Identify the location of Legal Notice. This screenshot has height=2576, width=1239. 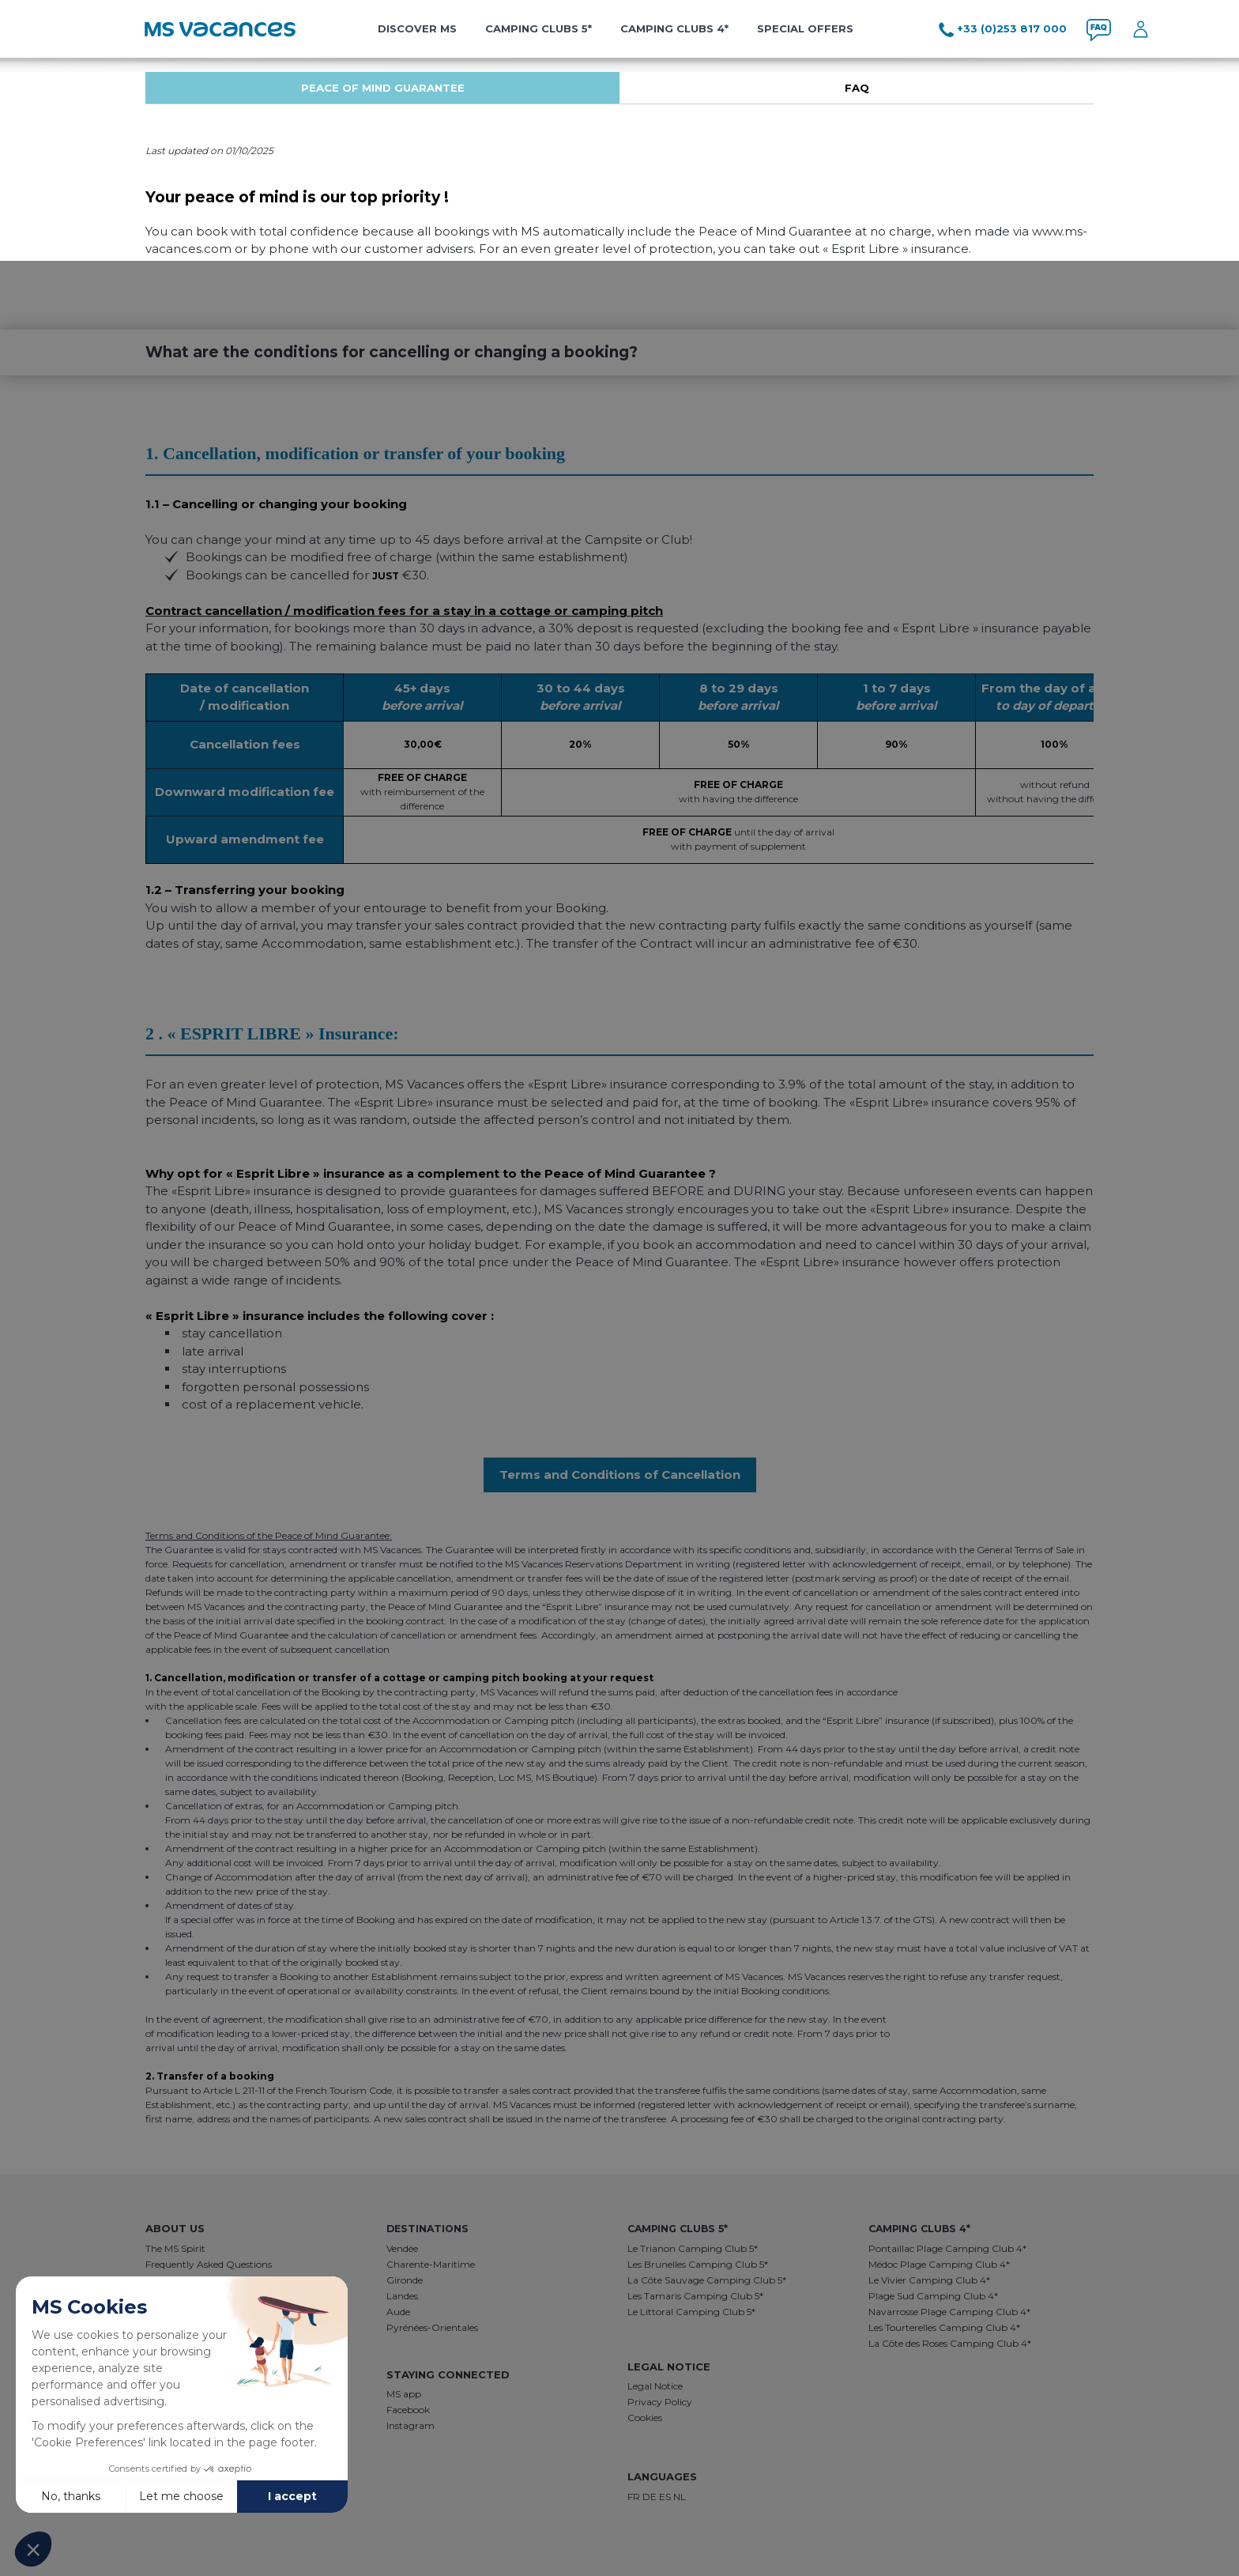
(655, 2386).